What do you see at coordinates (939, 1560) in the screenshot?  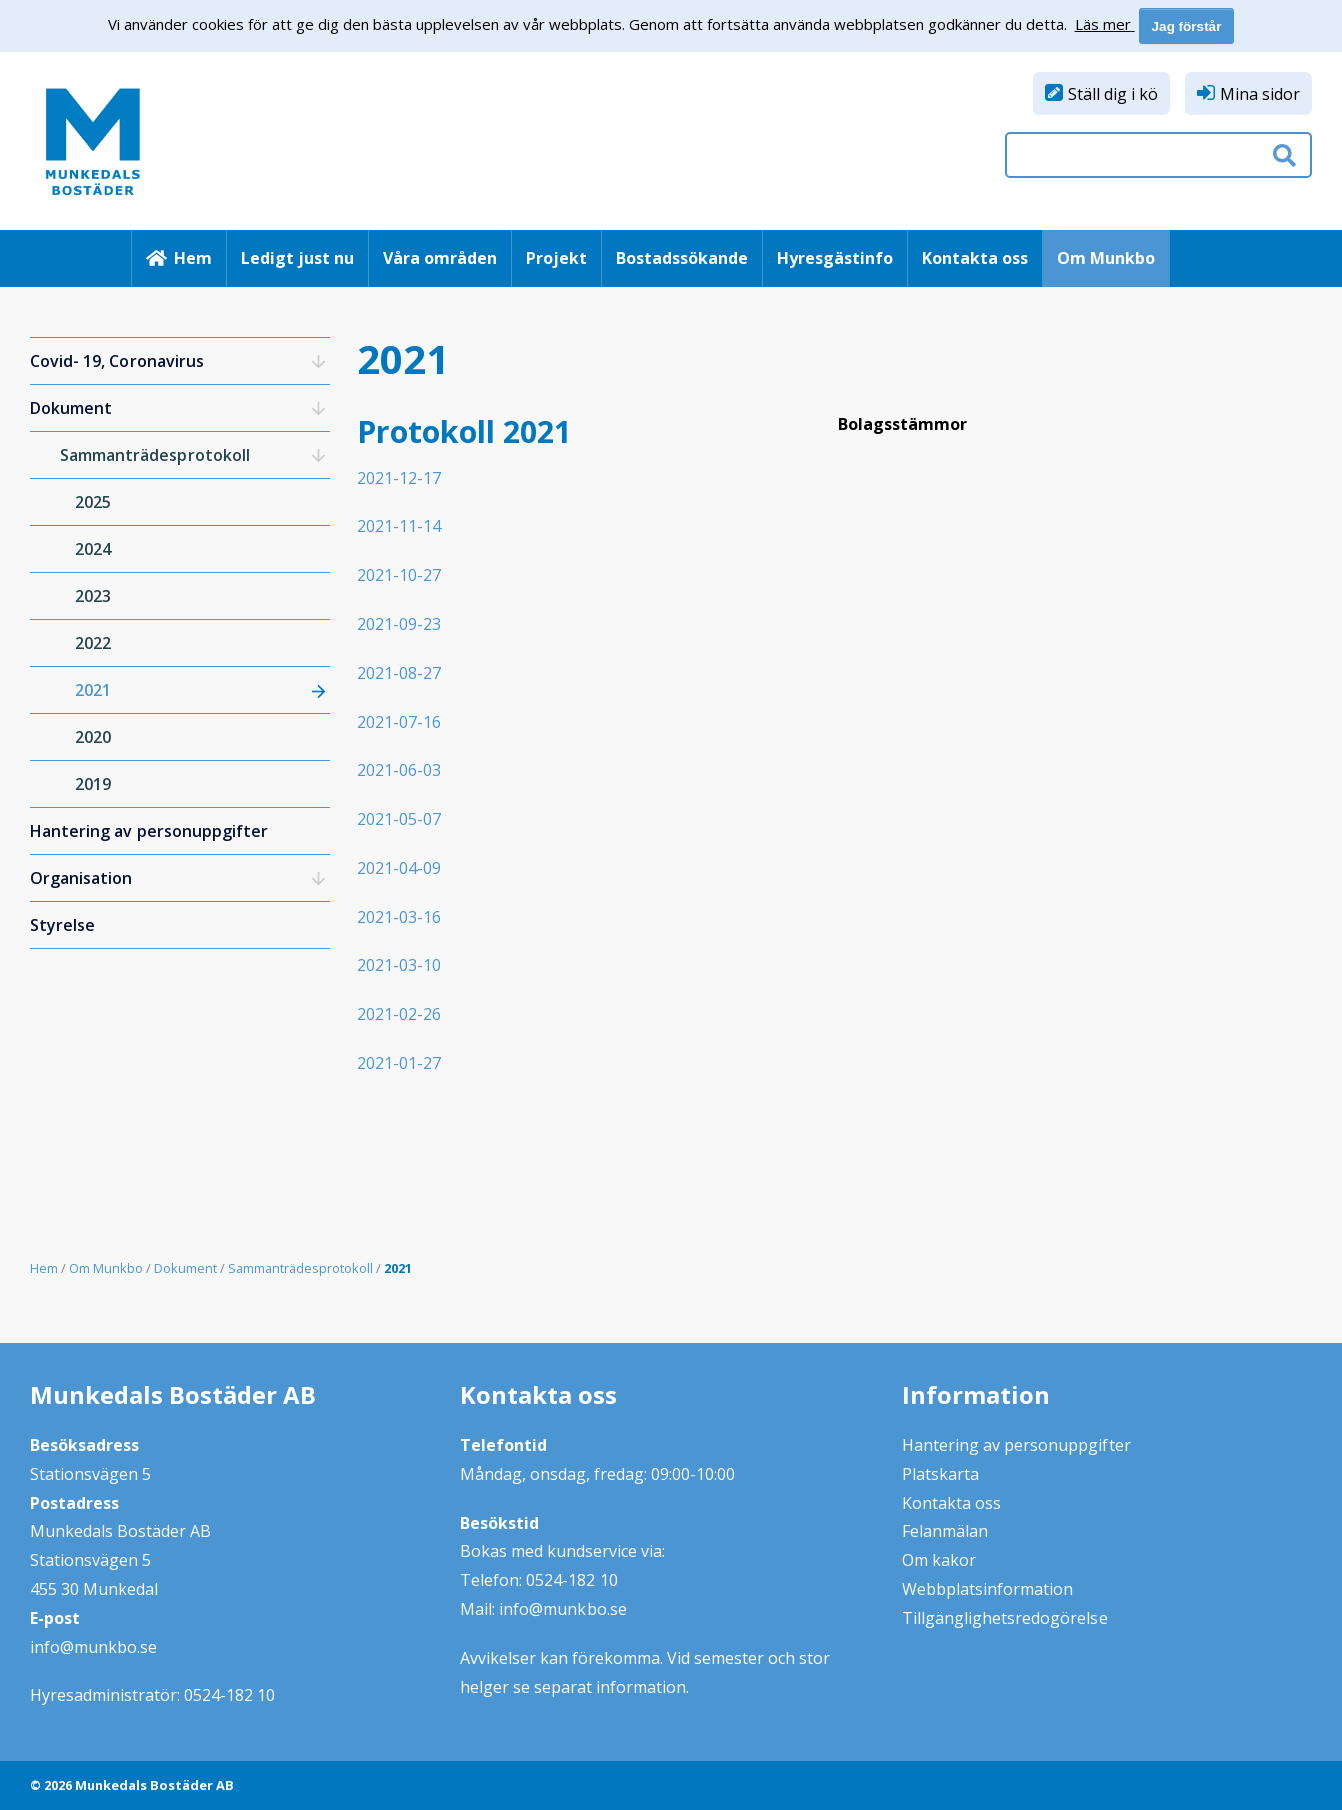 I see `Om kakor` at bounding box center [939, 1560].